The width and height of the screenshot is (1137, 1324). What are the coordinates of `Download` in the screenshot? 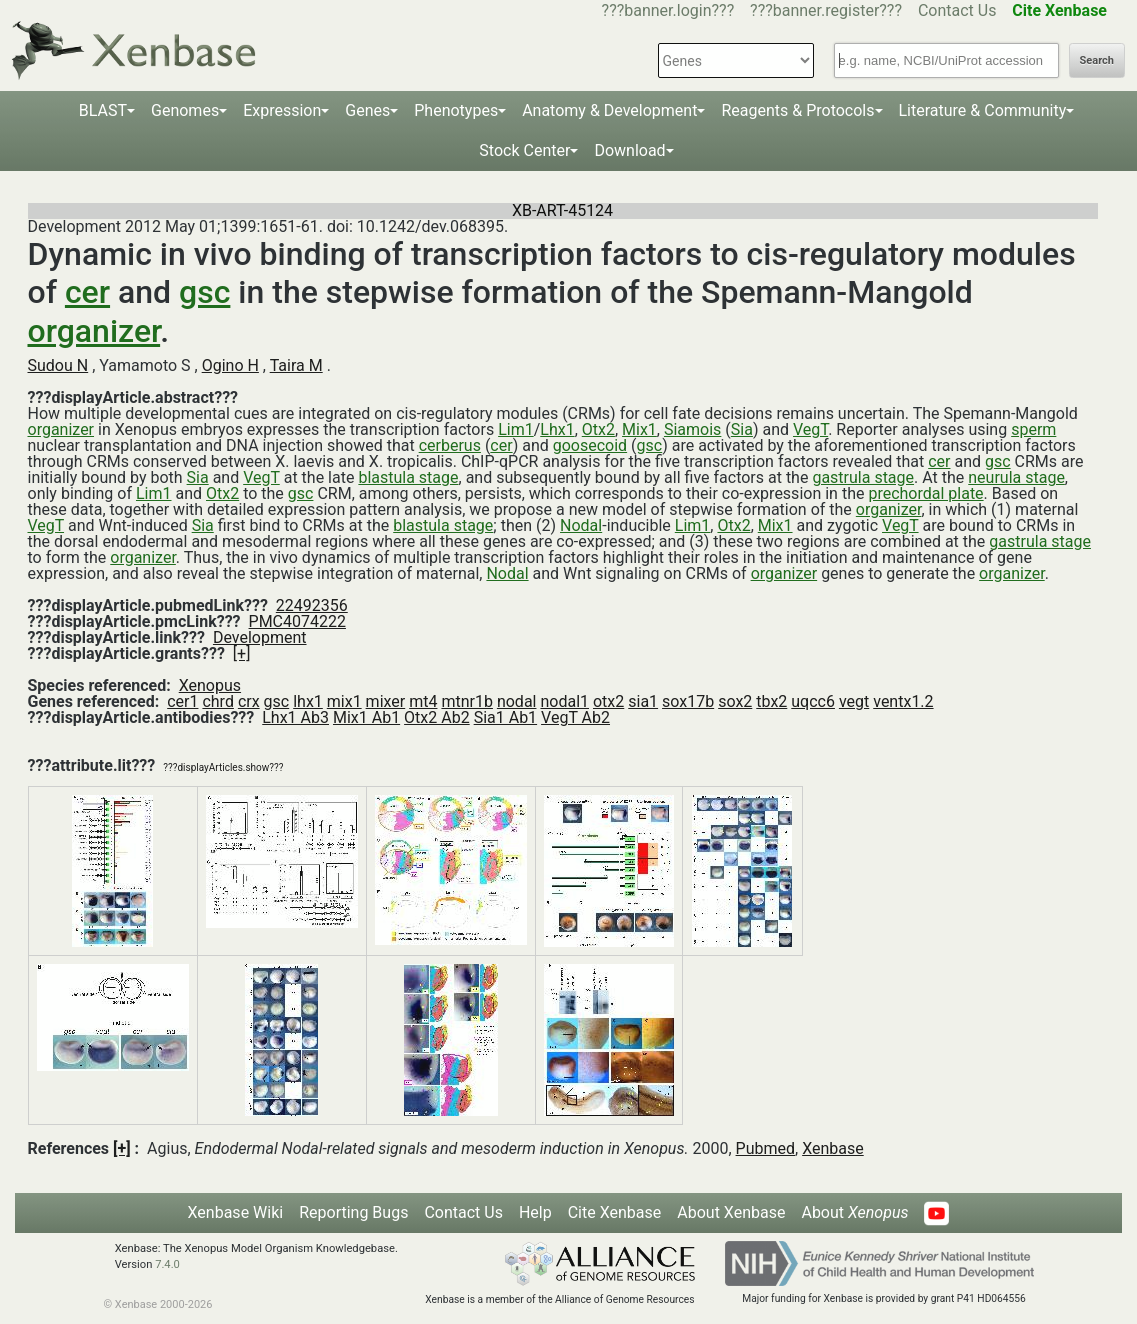 It's located at (629, 150).